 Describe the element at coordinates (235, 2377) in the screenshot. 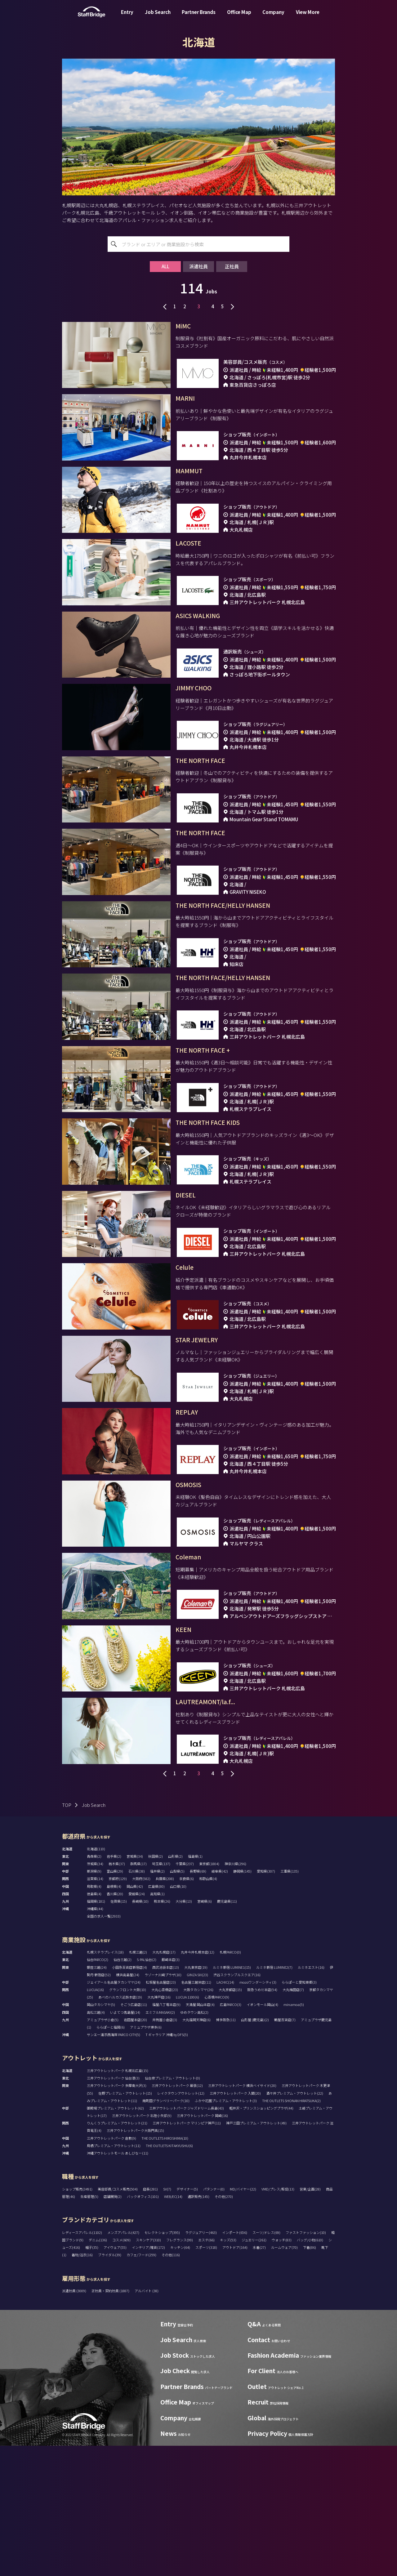

I see `アウトドア(164)` at that location.